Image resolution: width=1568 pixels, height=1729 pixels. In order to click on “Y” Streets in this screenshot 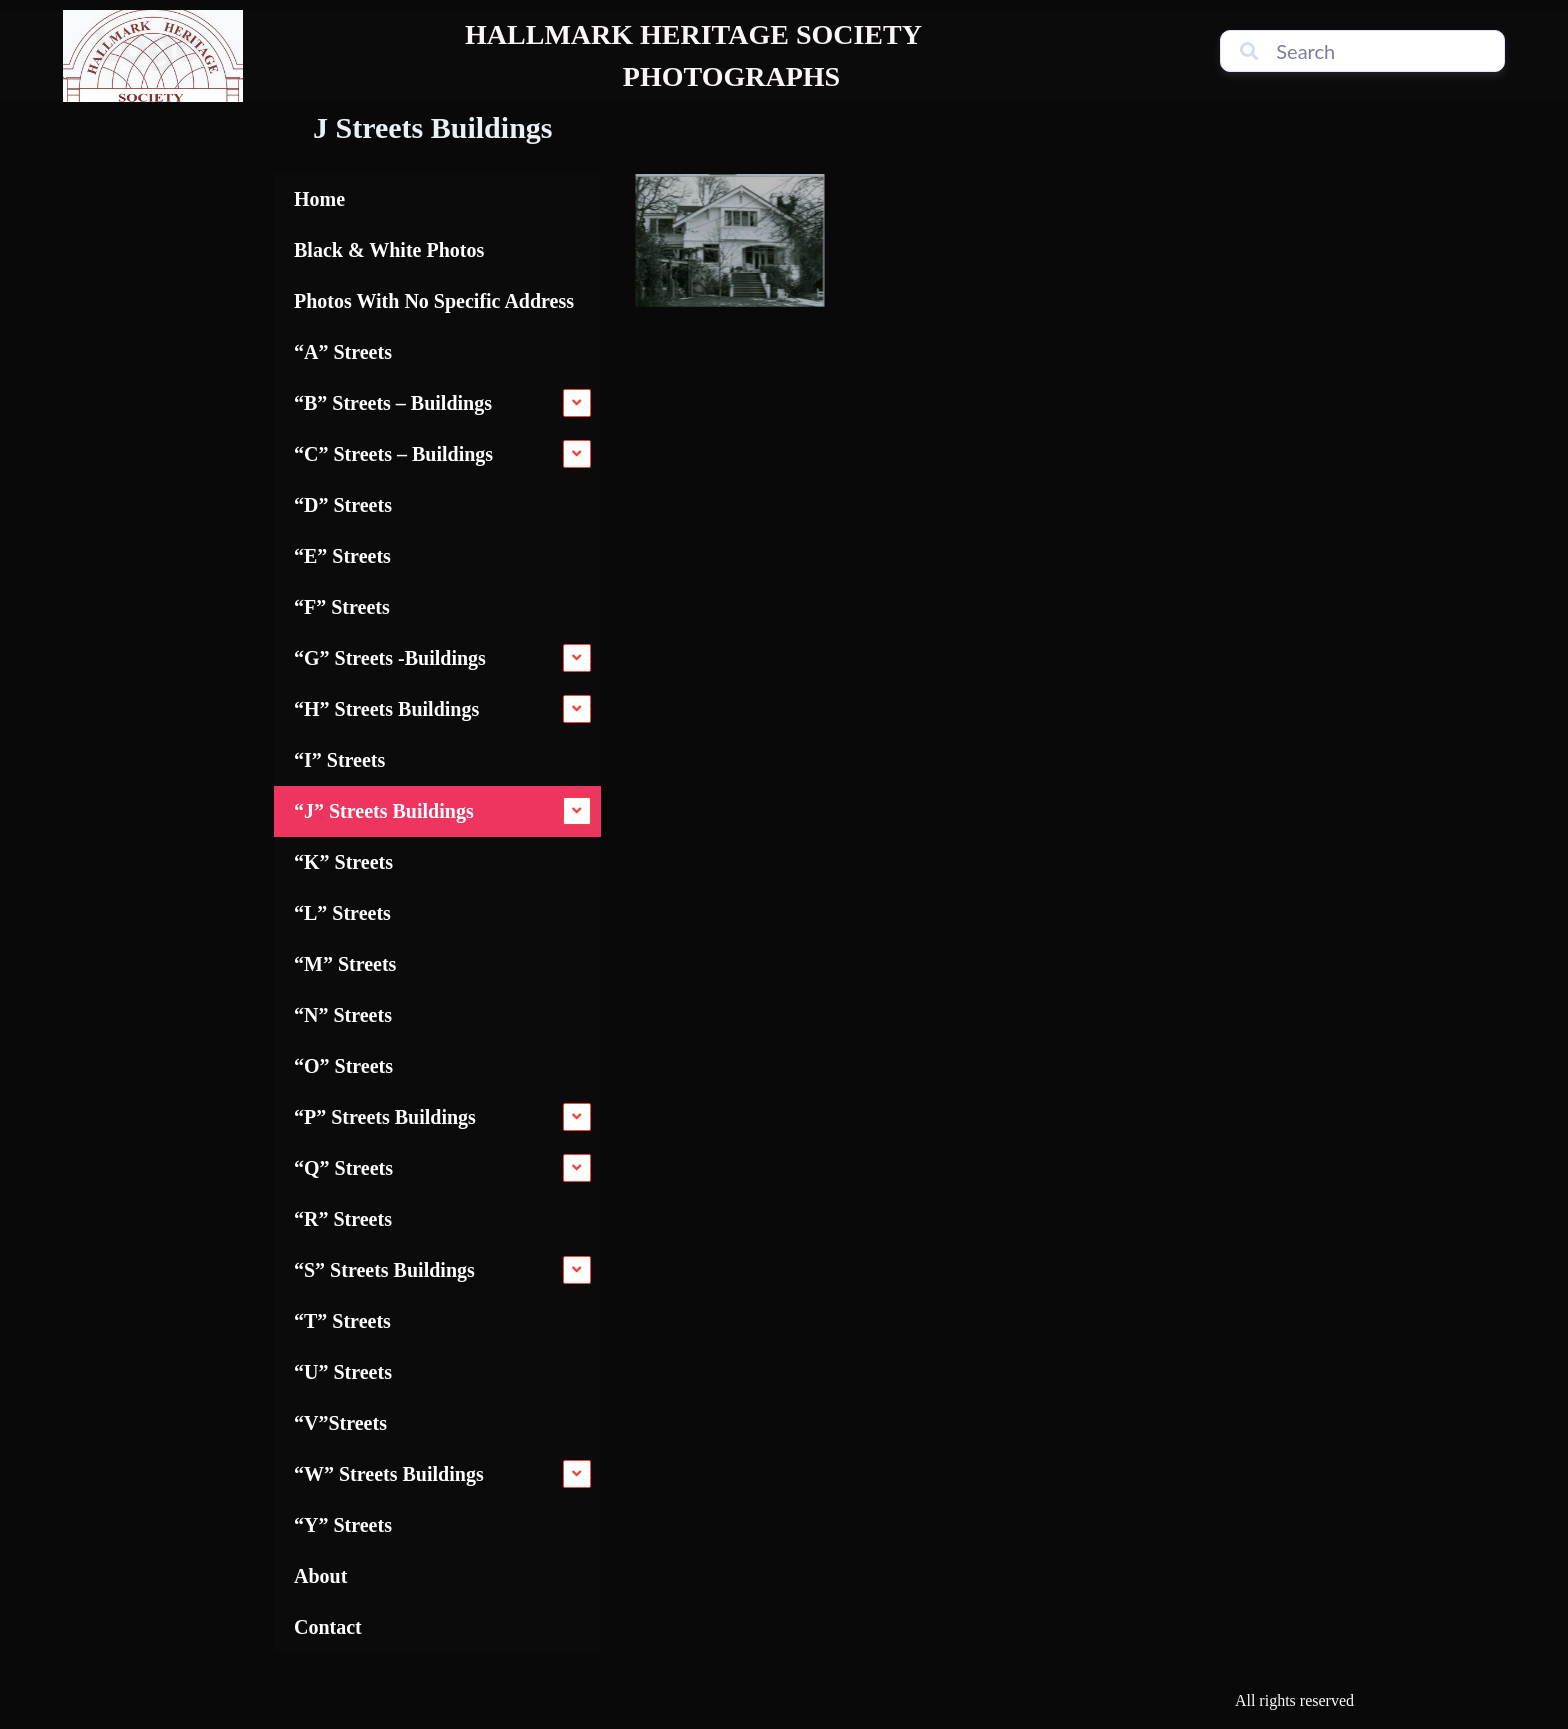, I will do `click(343, 1525)`.